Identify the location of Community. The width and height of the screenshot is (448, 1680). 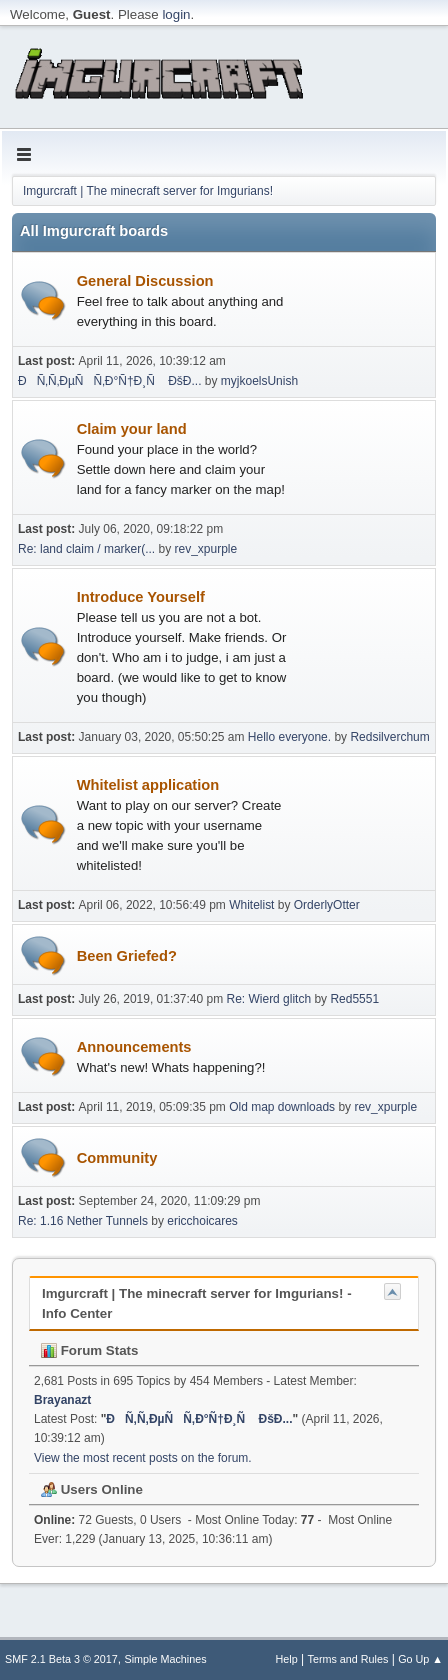
(117, 1158).